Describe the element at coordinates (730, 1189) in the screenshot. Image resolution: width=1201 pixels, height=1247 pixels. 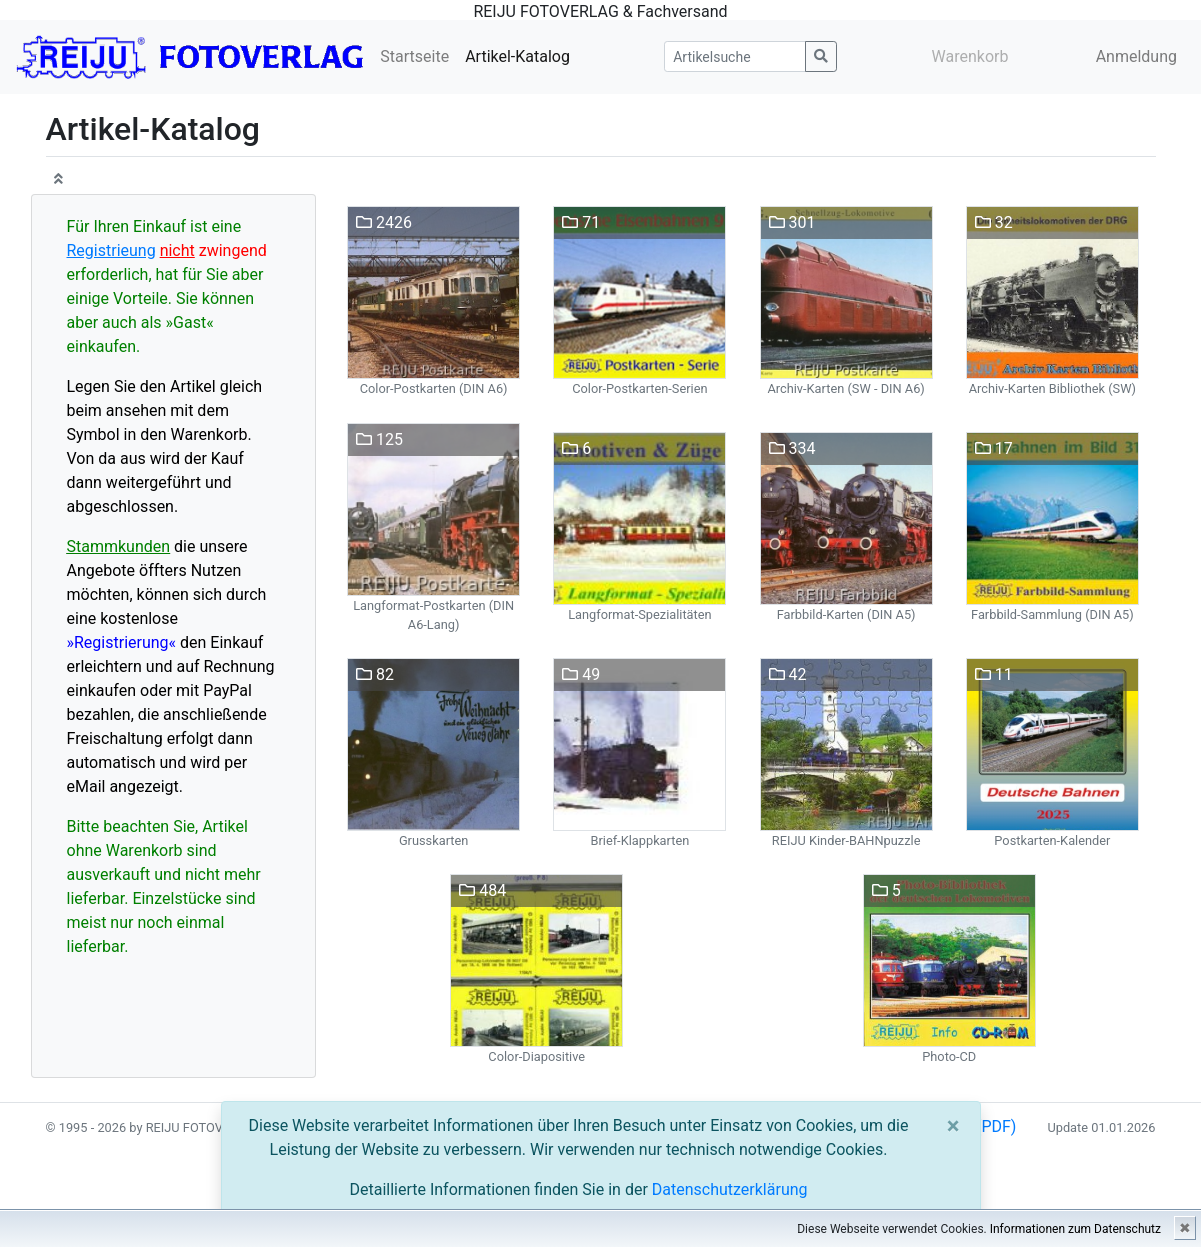
I see `Datenschutzerklärung` at that location.